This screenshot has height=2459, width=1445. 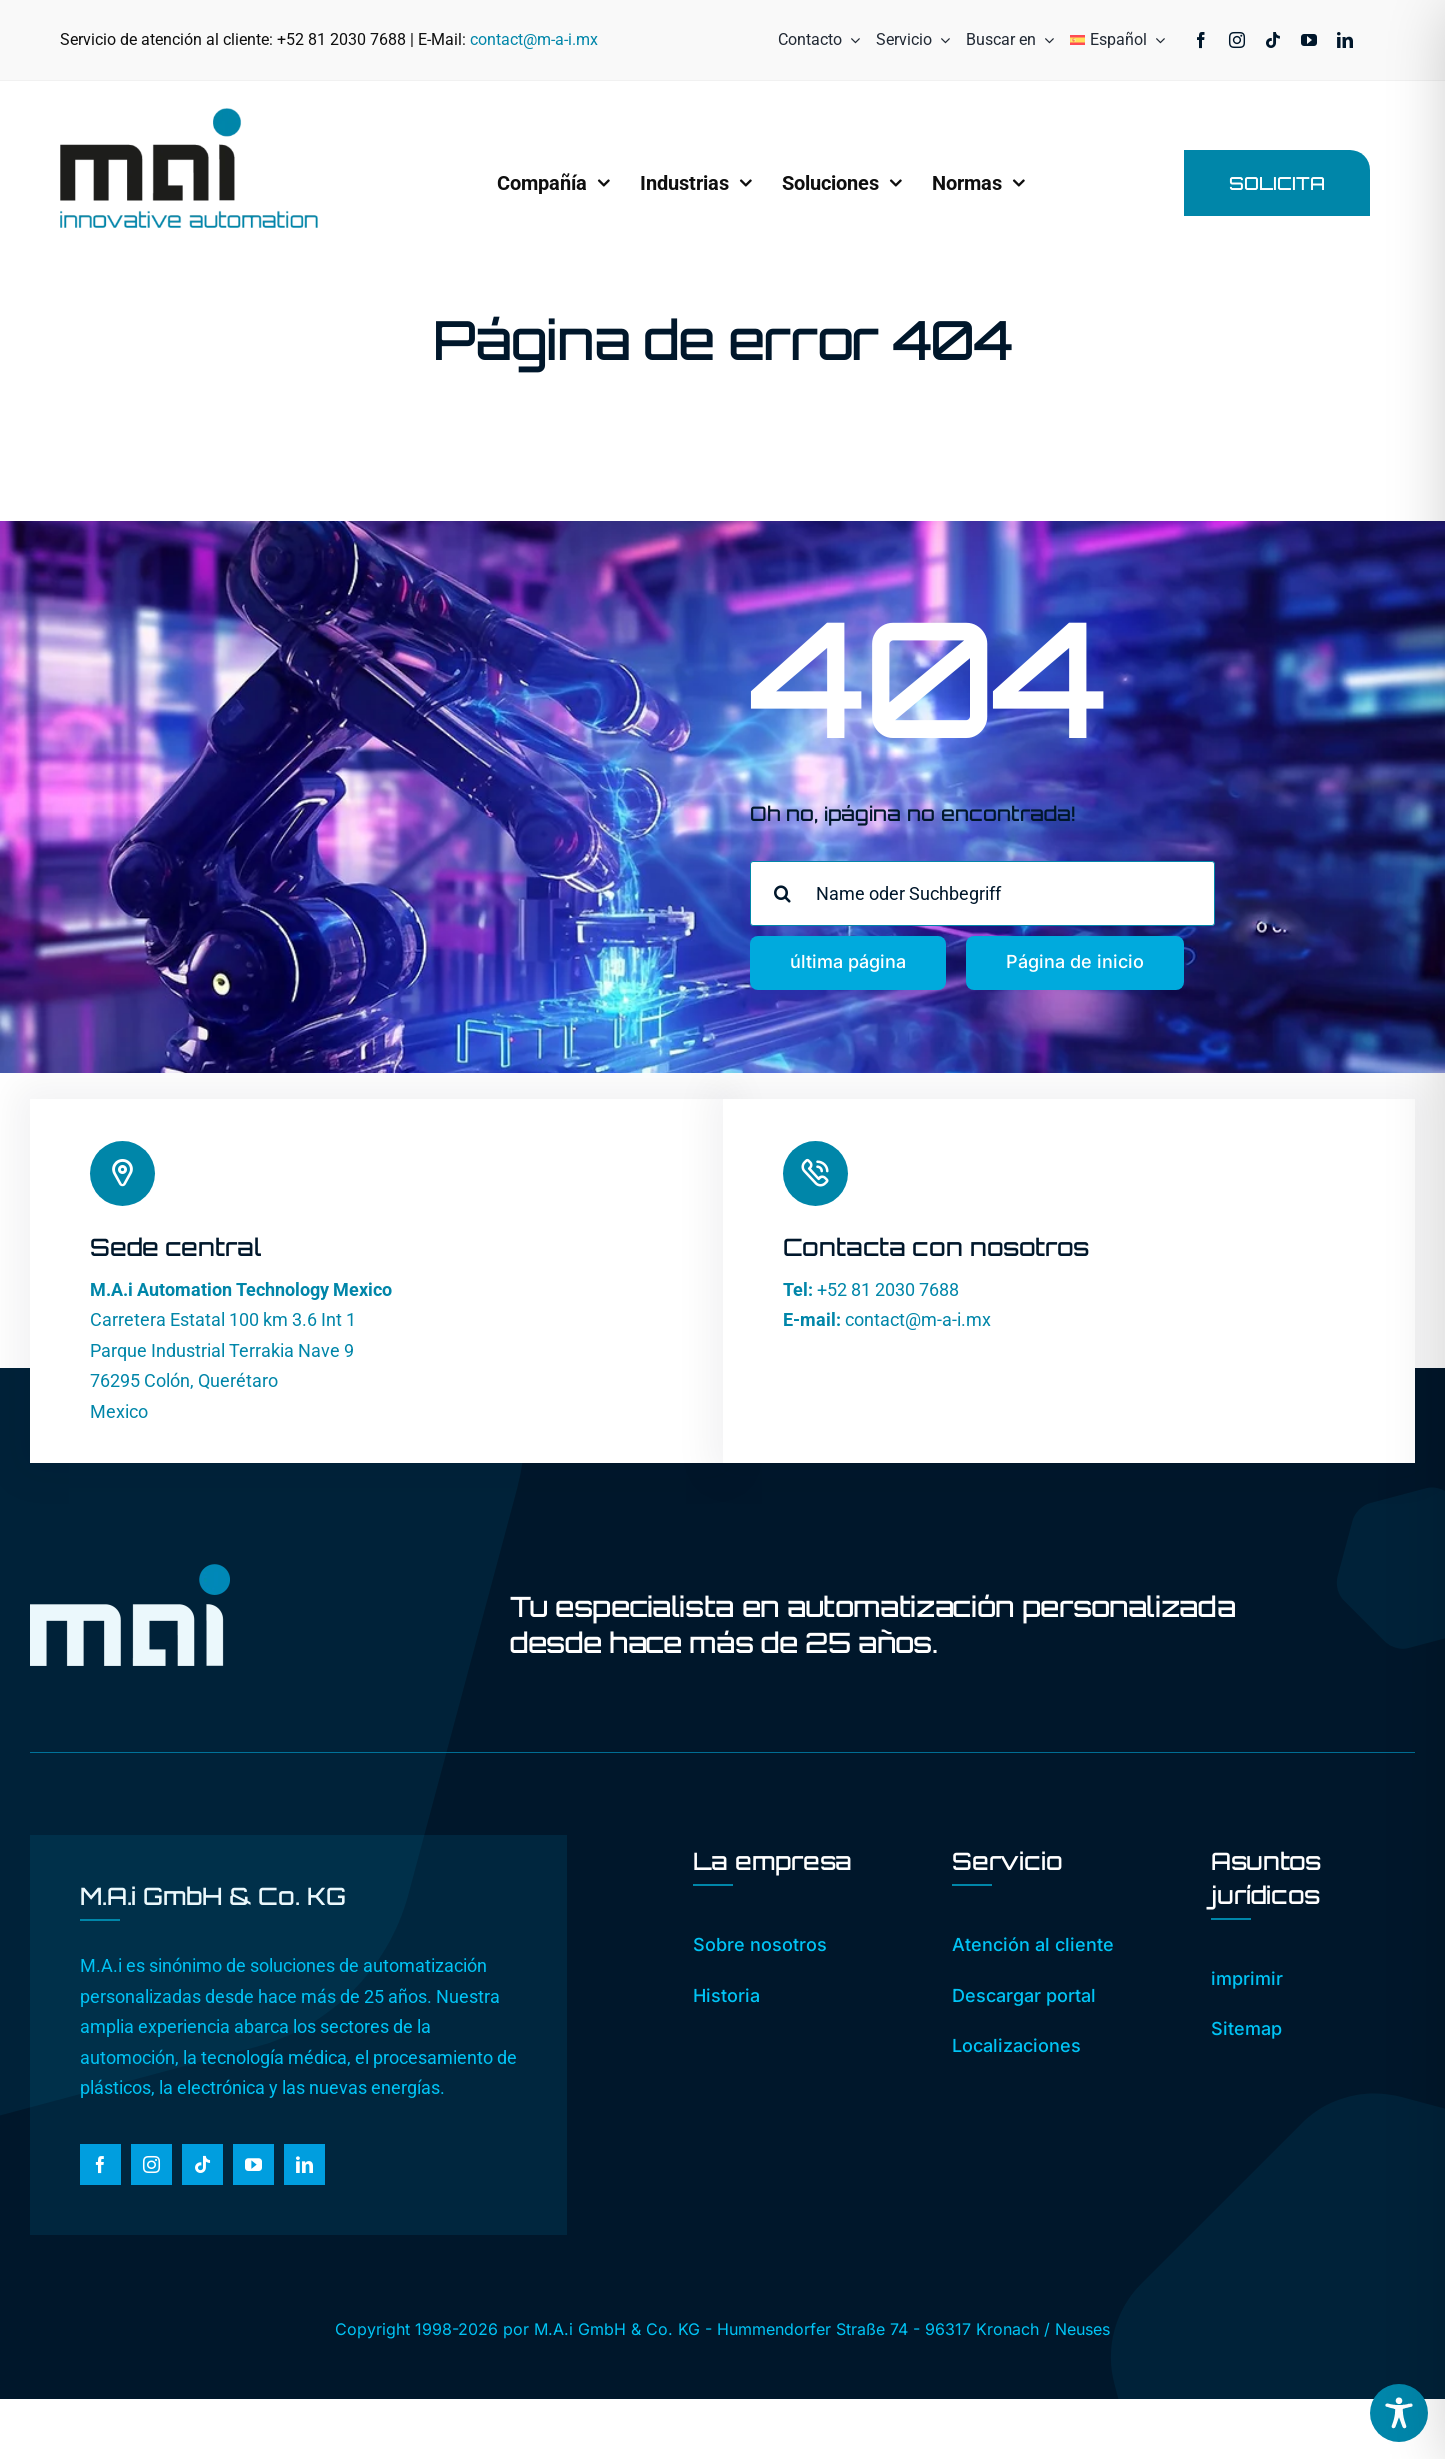 I want to click on [youtube], so click(x=1309, y=40).